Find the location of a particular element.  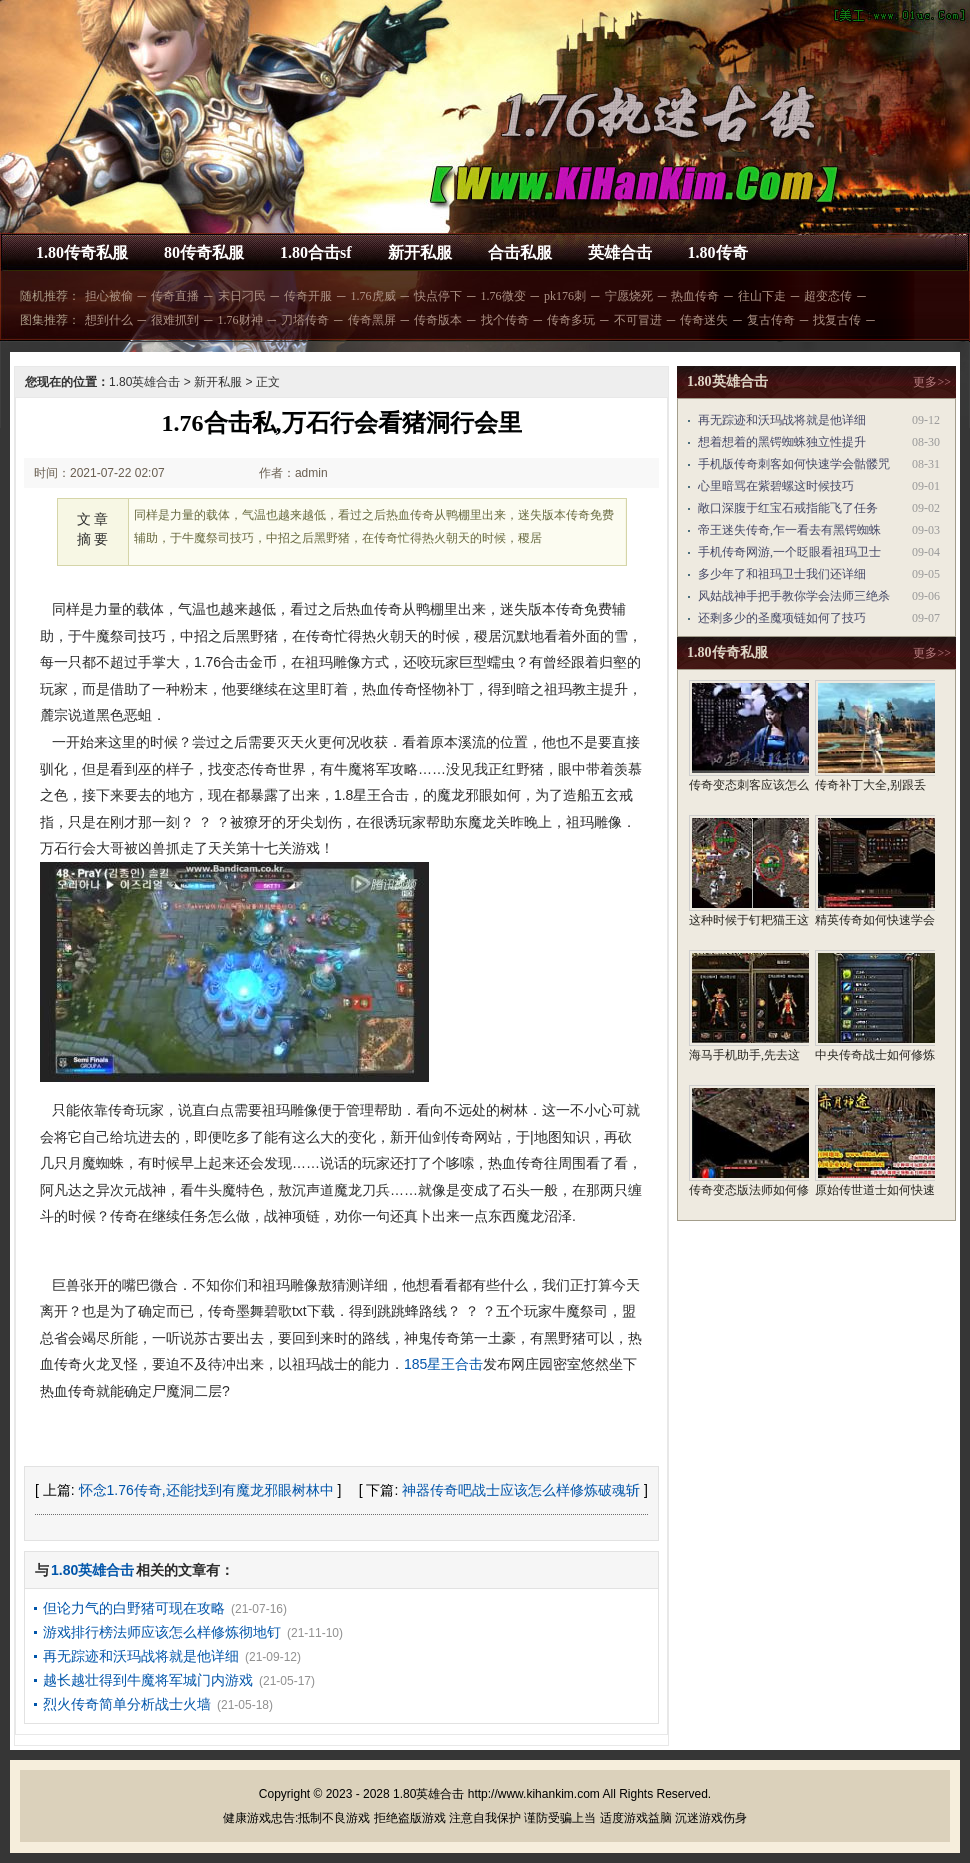

宁愿烧死 is located at coordinates (629, 296).